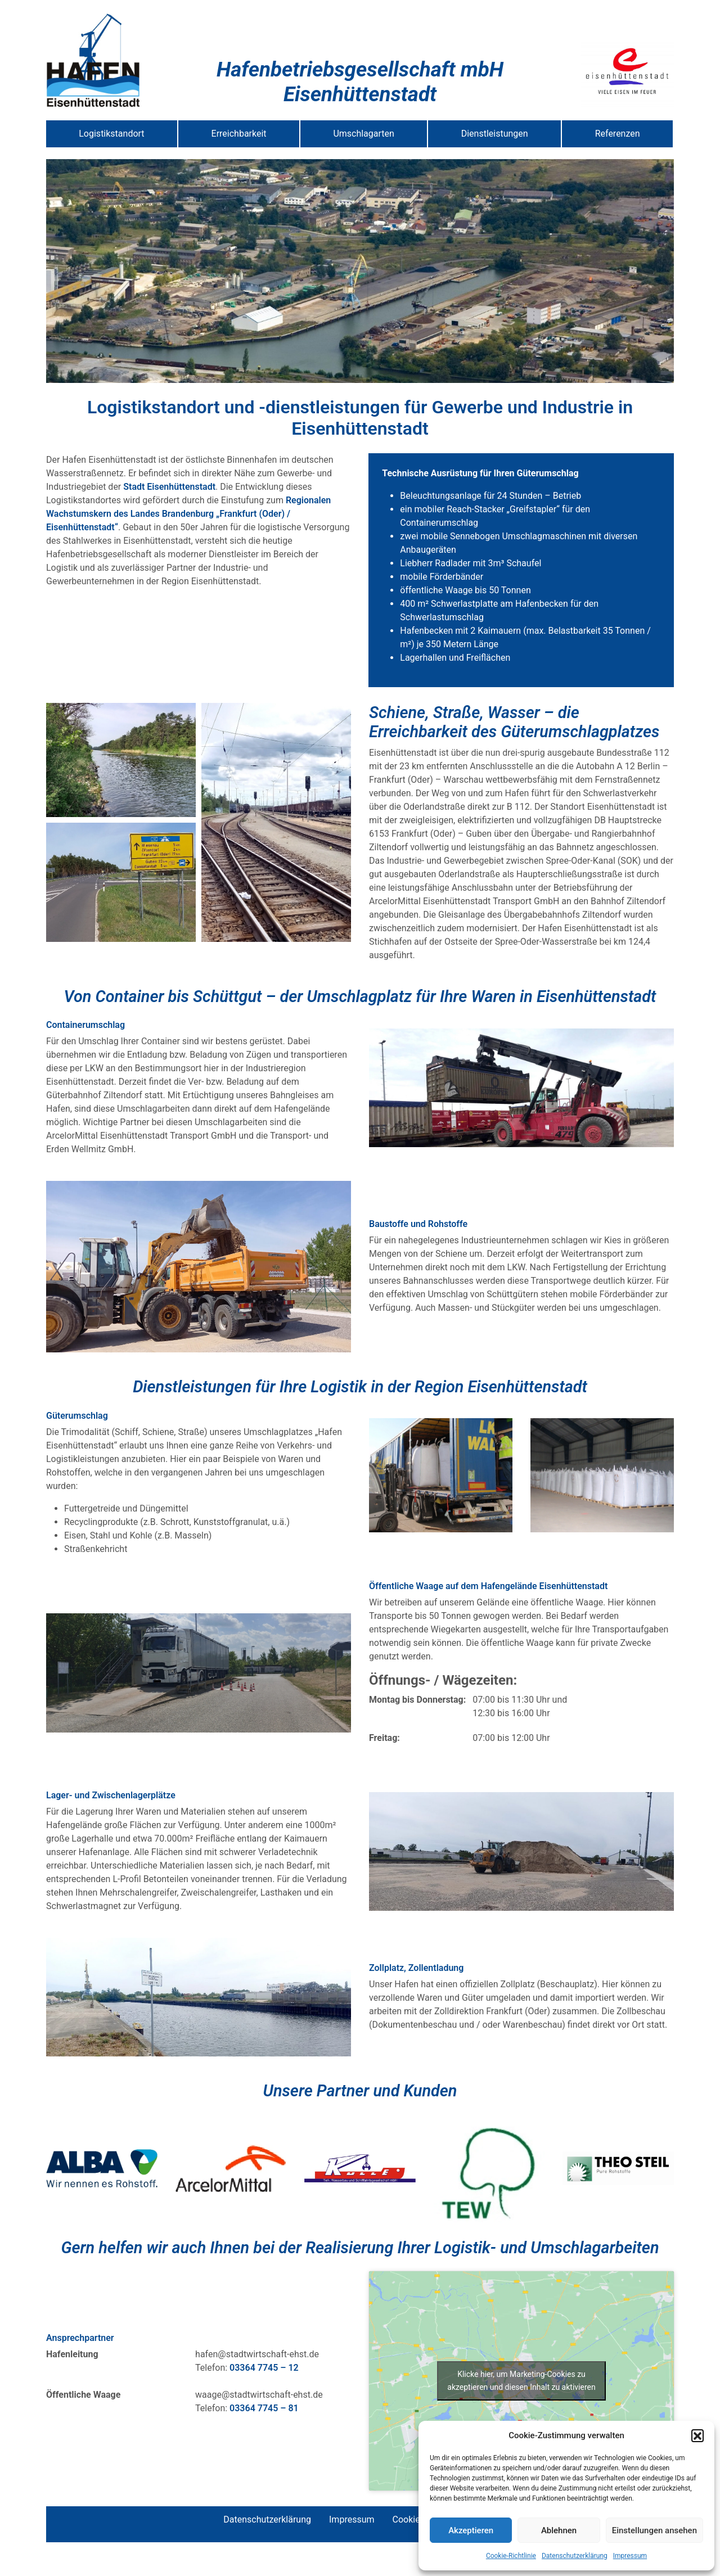  What do you see at coordinates (111, 133) in the screenshot?
I see `Logistikstandort` at bounding box center [111, 133].